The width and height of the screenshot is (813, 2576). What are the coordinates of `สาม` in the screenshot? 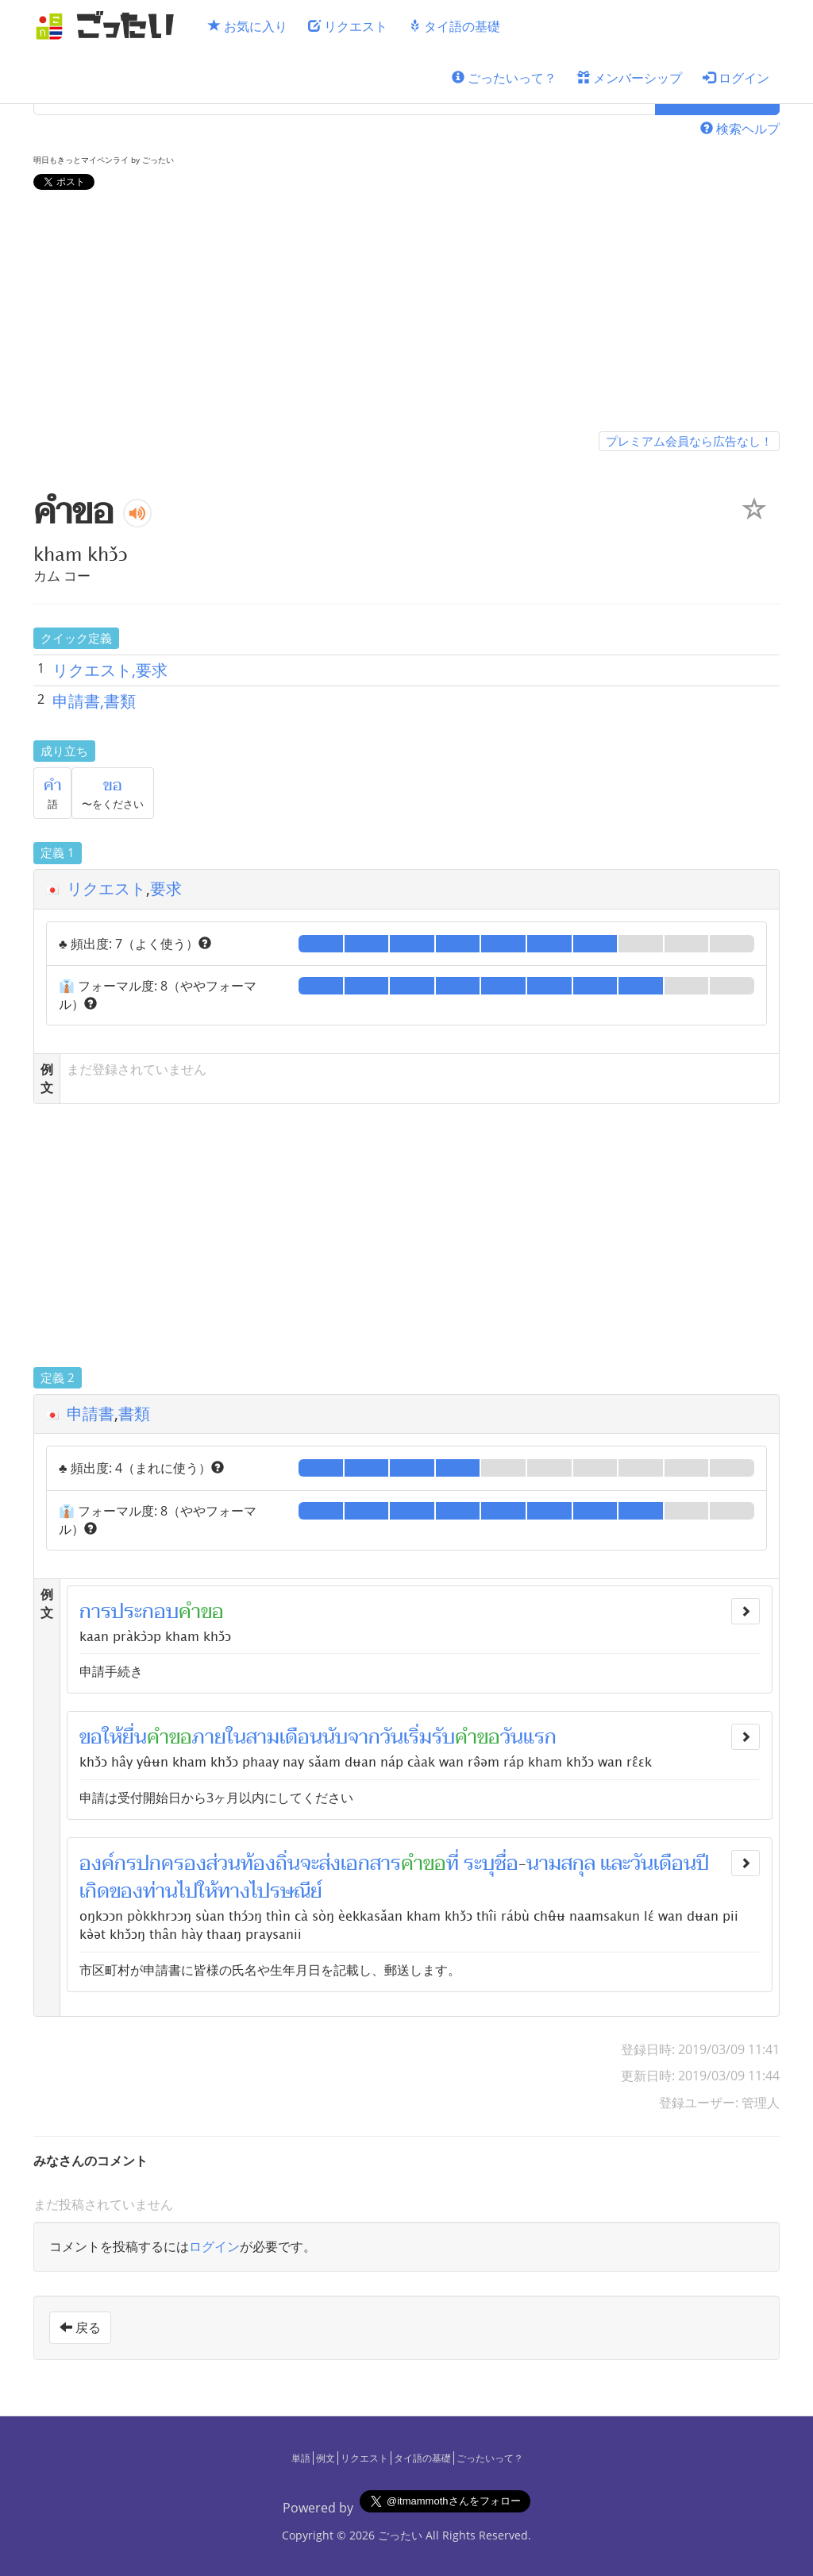 It's located at (262, 1737).